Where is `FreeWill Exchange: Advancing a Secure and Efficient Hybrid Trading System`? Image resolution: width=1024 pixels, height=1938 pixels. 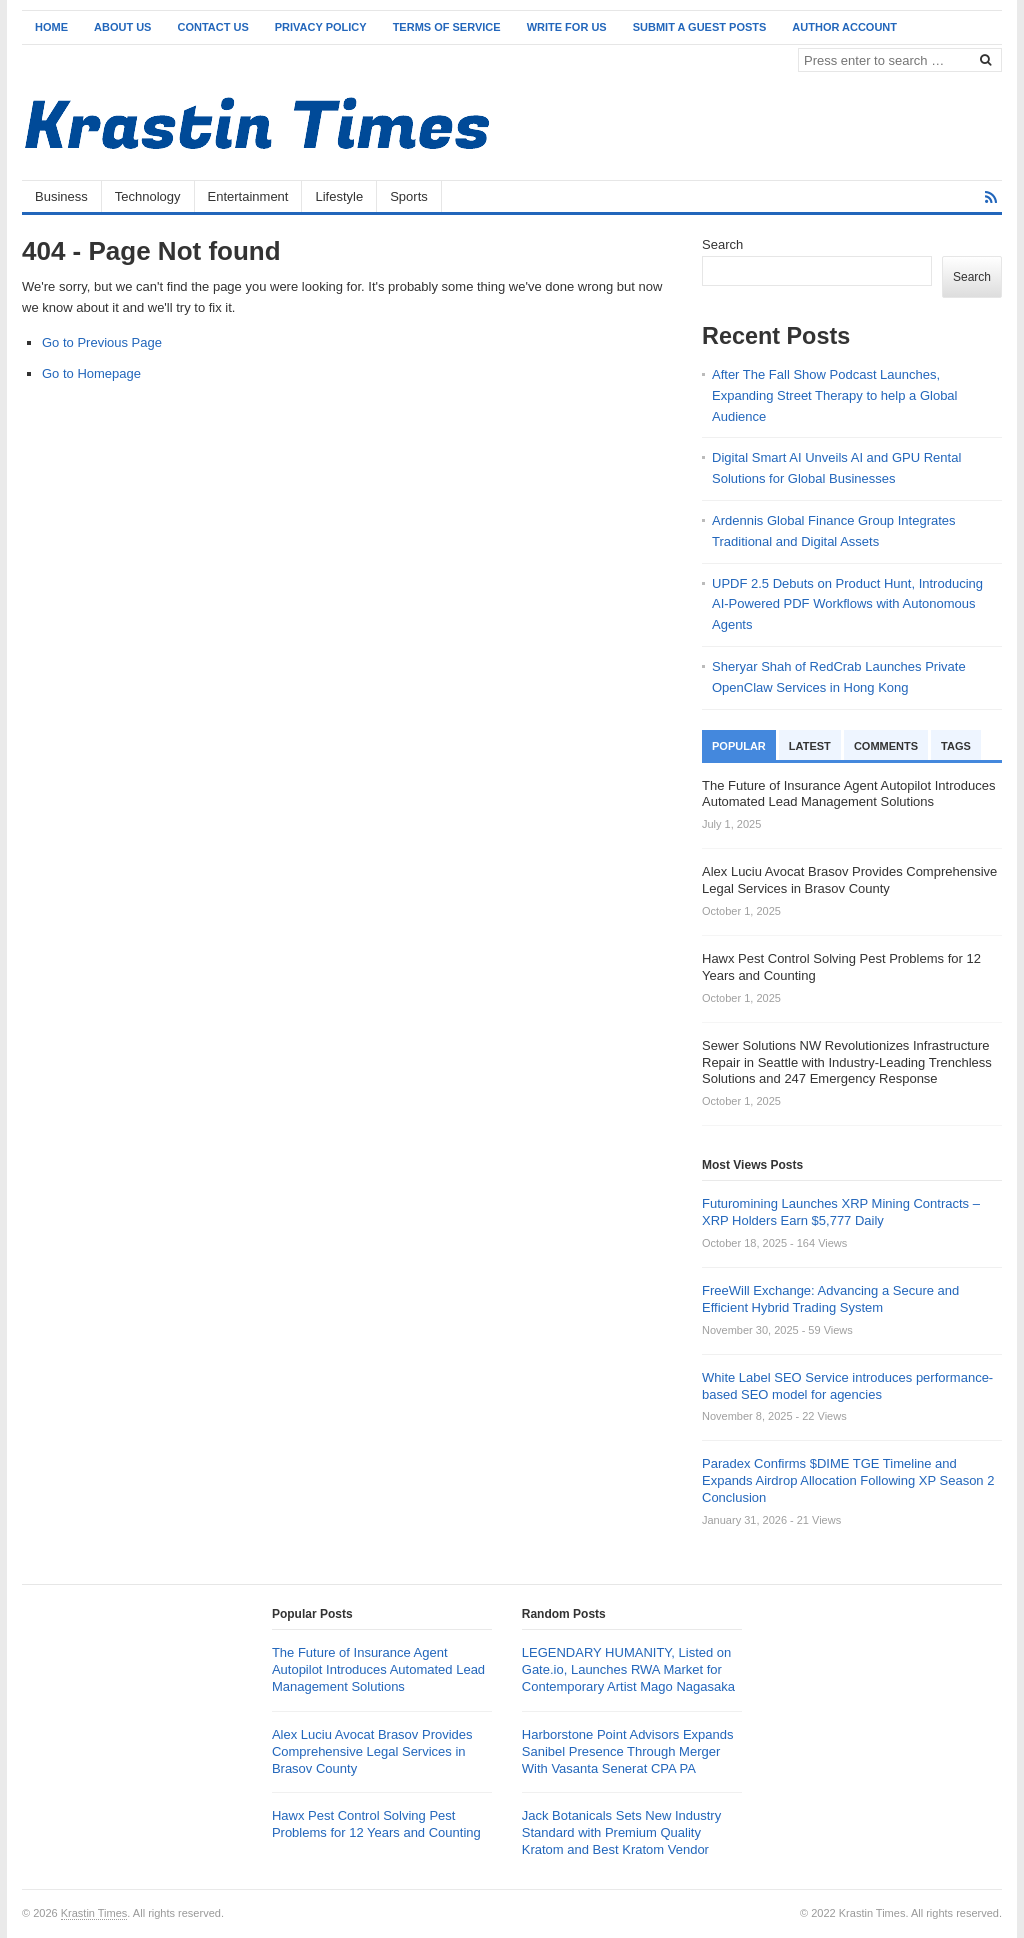 FreeWill Exchange: Advancing a Secure and Efficient Hybrid Trading System is located at coordinates (830, 1299).